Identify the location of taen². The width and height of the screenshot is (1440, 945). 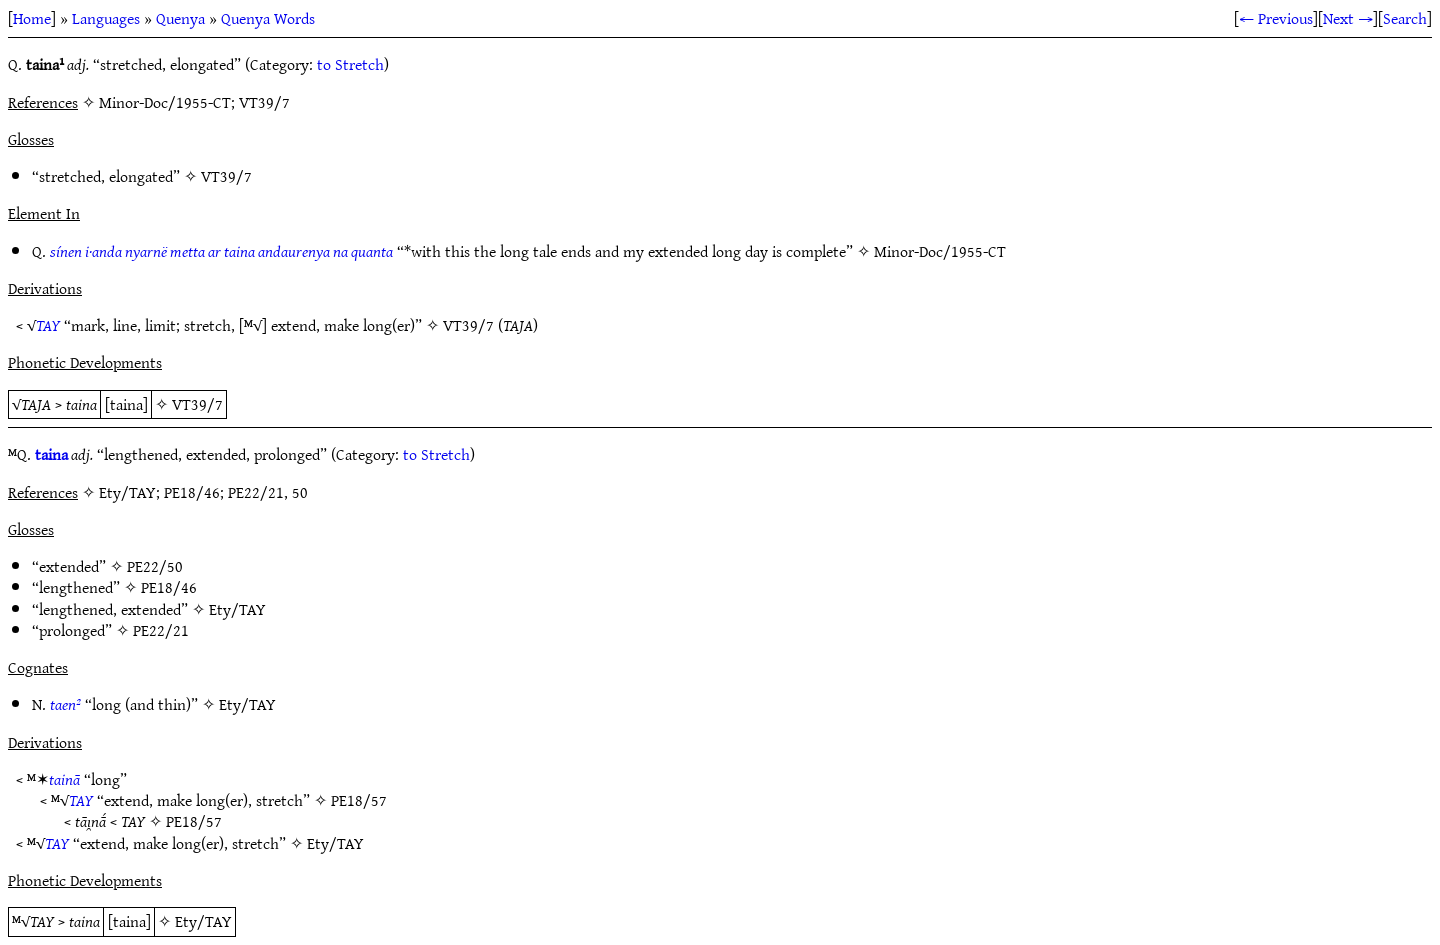
(65, 704).